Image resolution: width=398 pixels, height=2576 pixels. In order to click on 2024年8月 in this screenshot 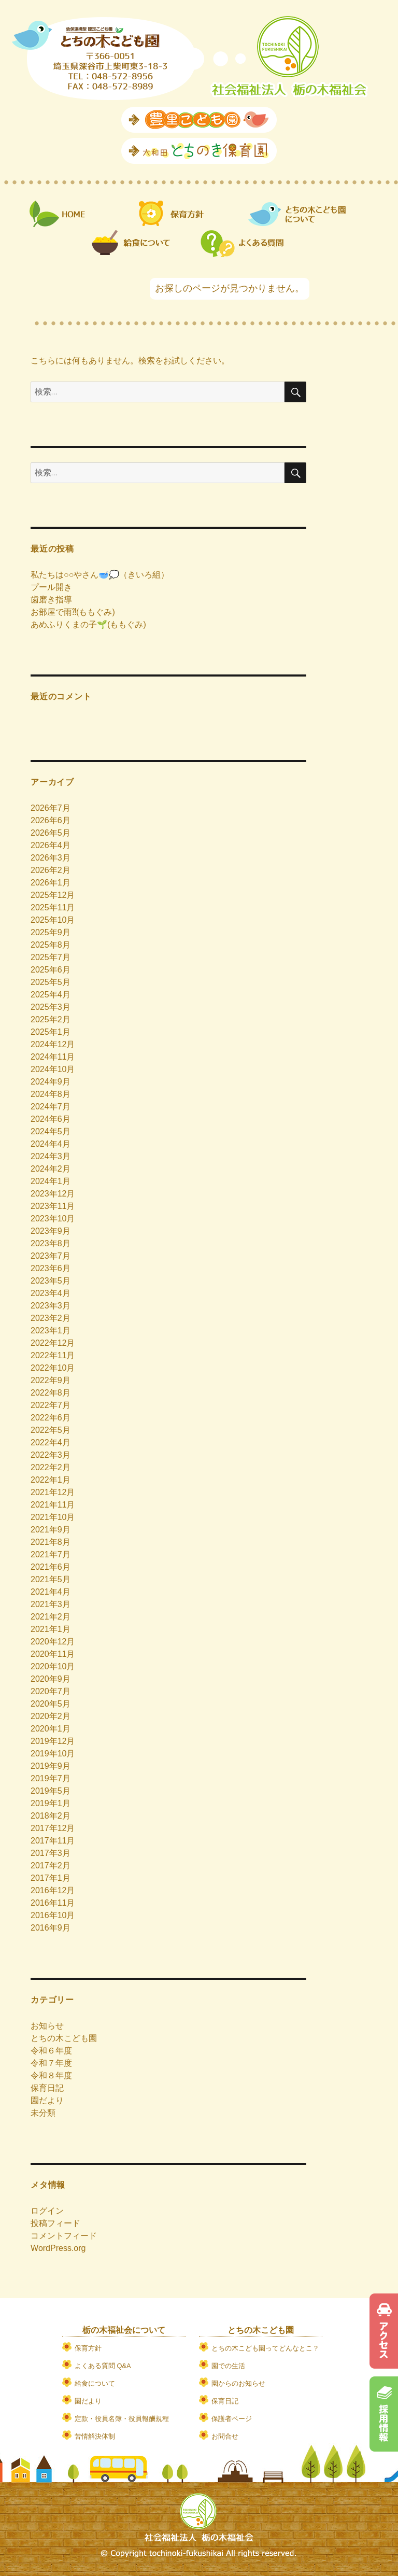, I will do `click(50, 1094)`.